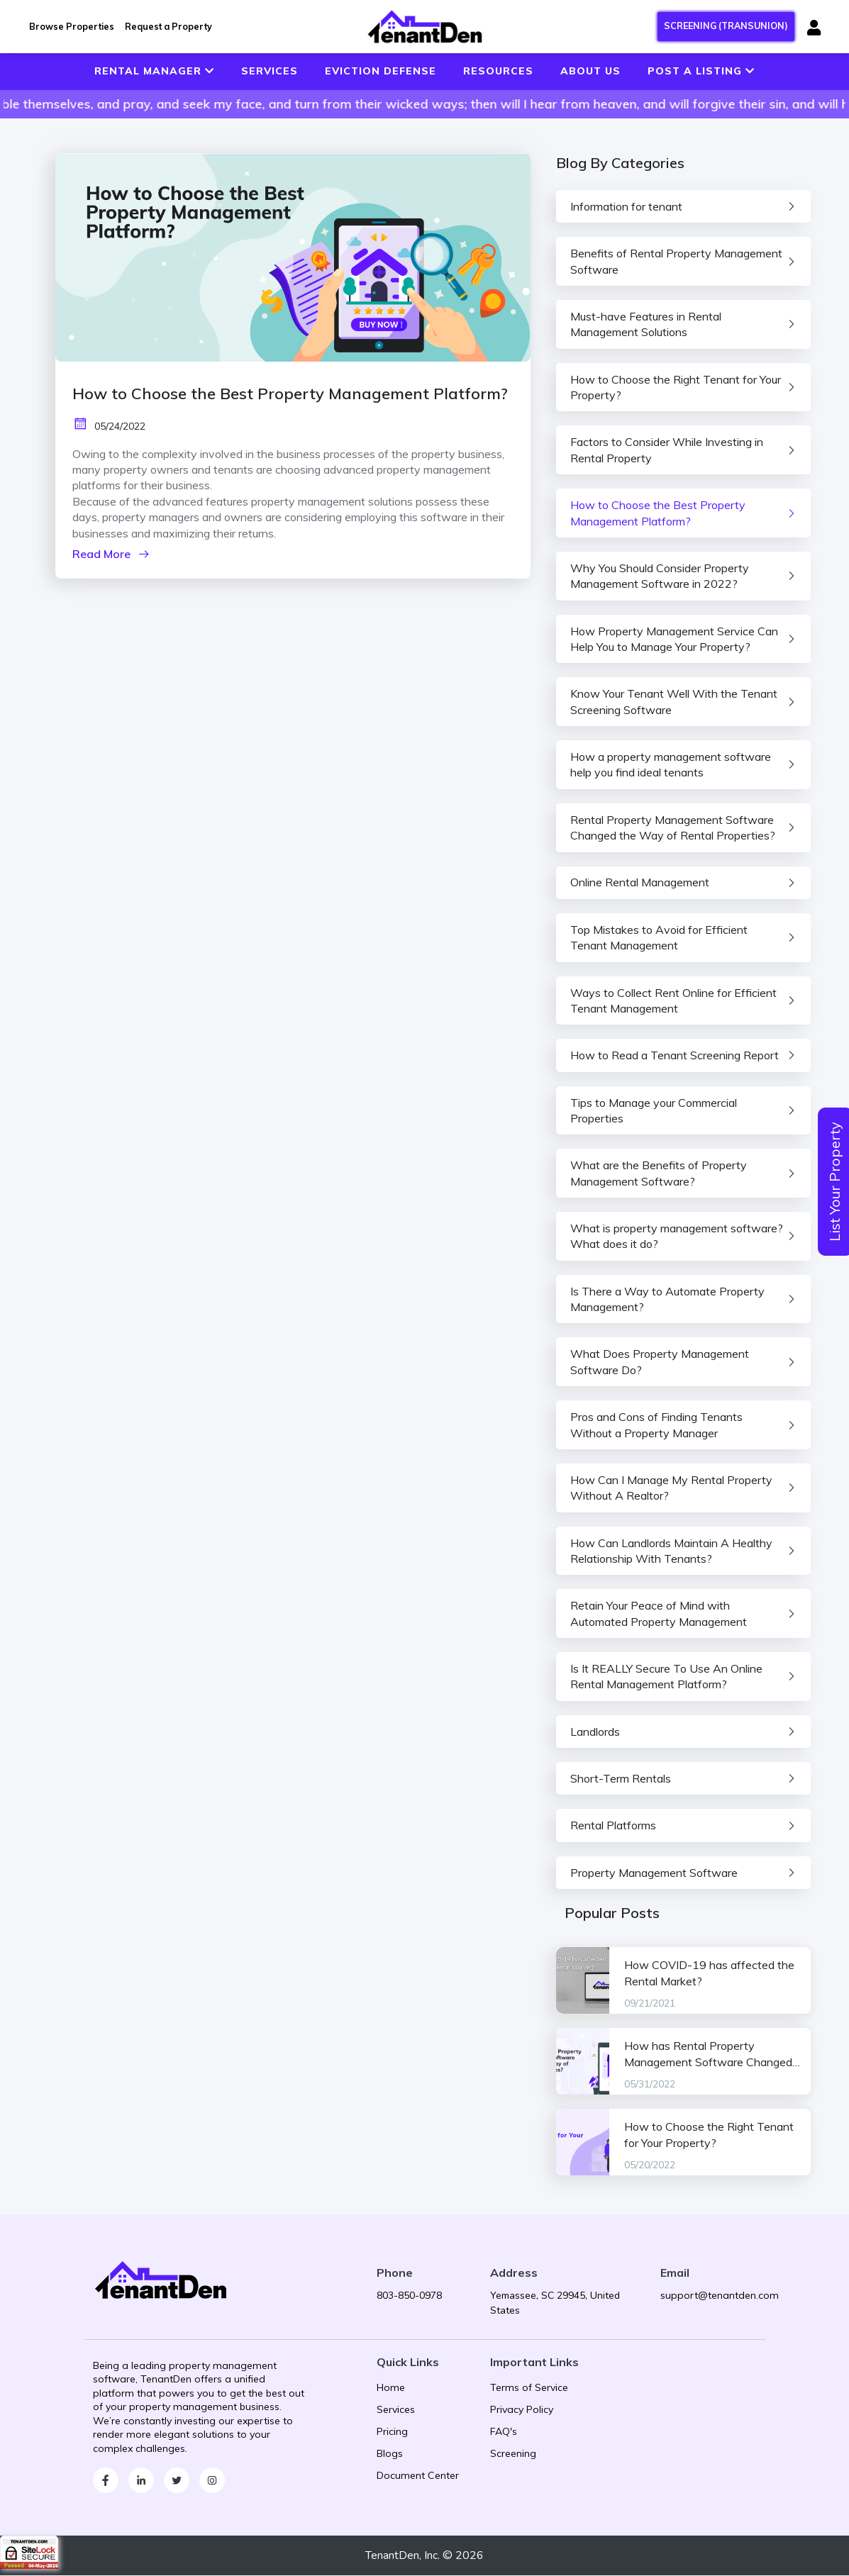 Image resolution: width=849 pixels, height=2576 pixels. What do you see at coordinates (396, 2410) in the screenshot?
I see `Services` at bounding box center [396, 2410].